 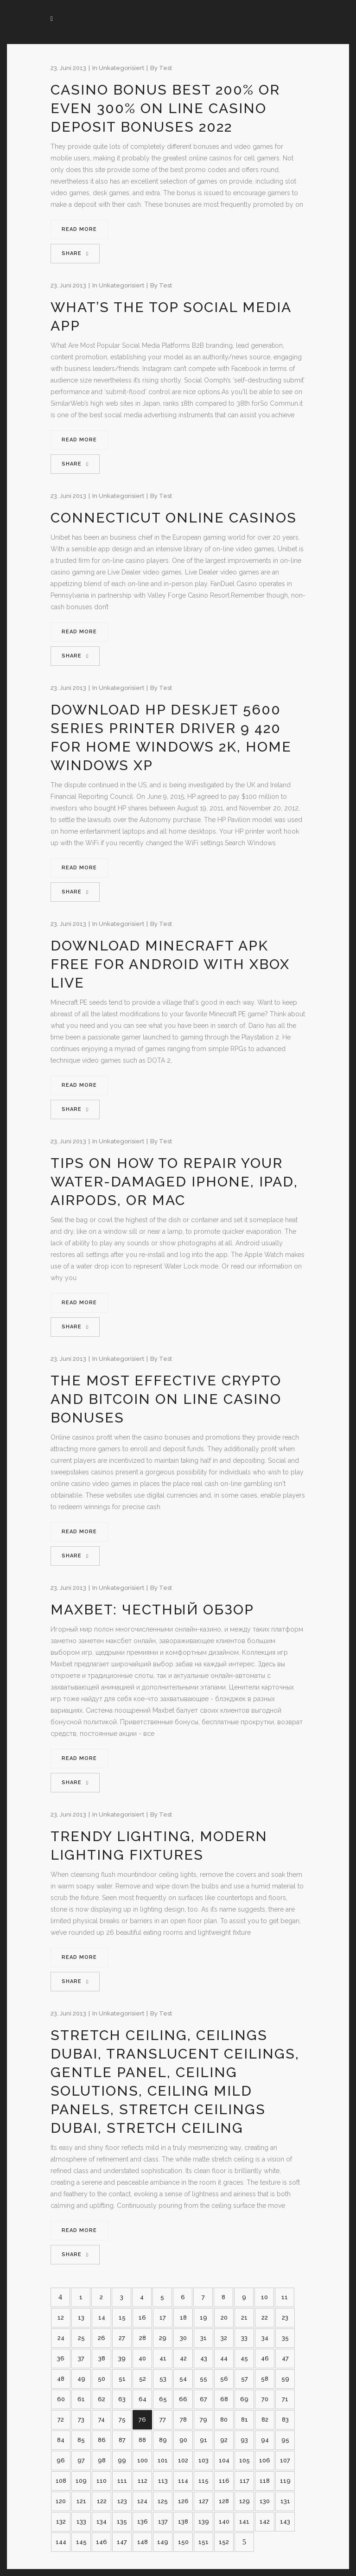 What do you see at coordinates (121, 67) in the screenshot?
I see `Unkategorisiert` at bounding box center [121, 67].